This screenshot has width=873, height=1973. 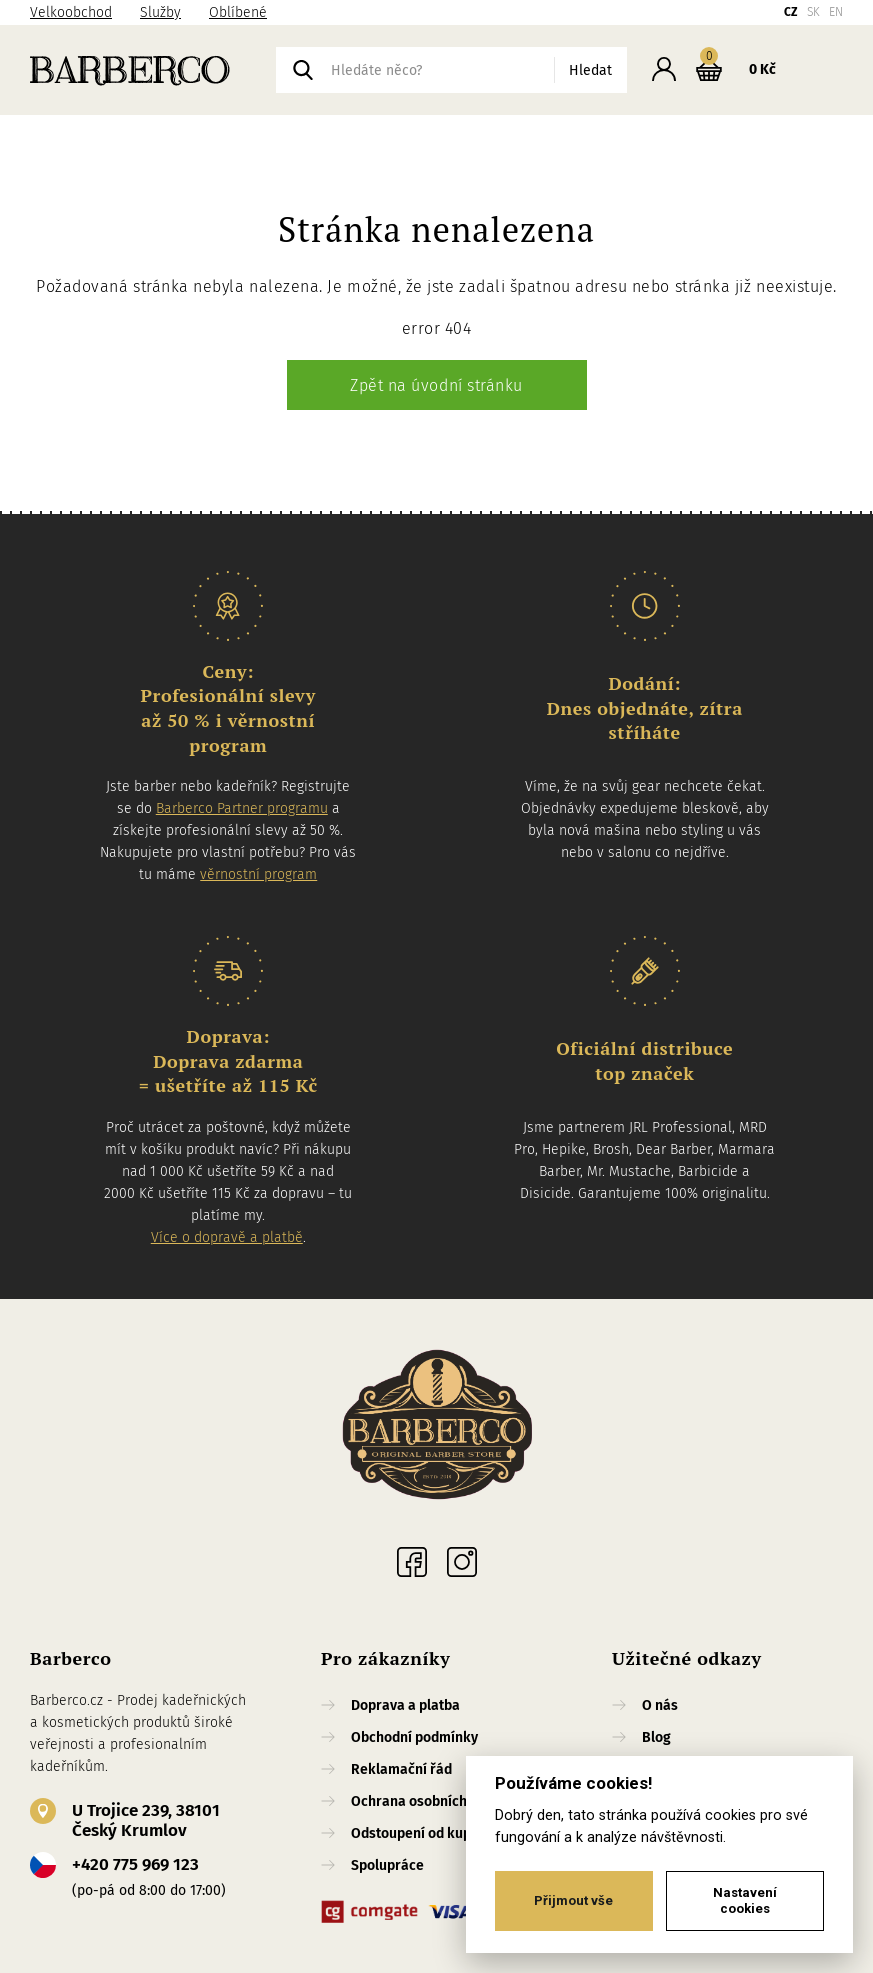 I want to click on věrnostní program, so click(x=258, y=874).